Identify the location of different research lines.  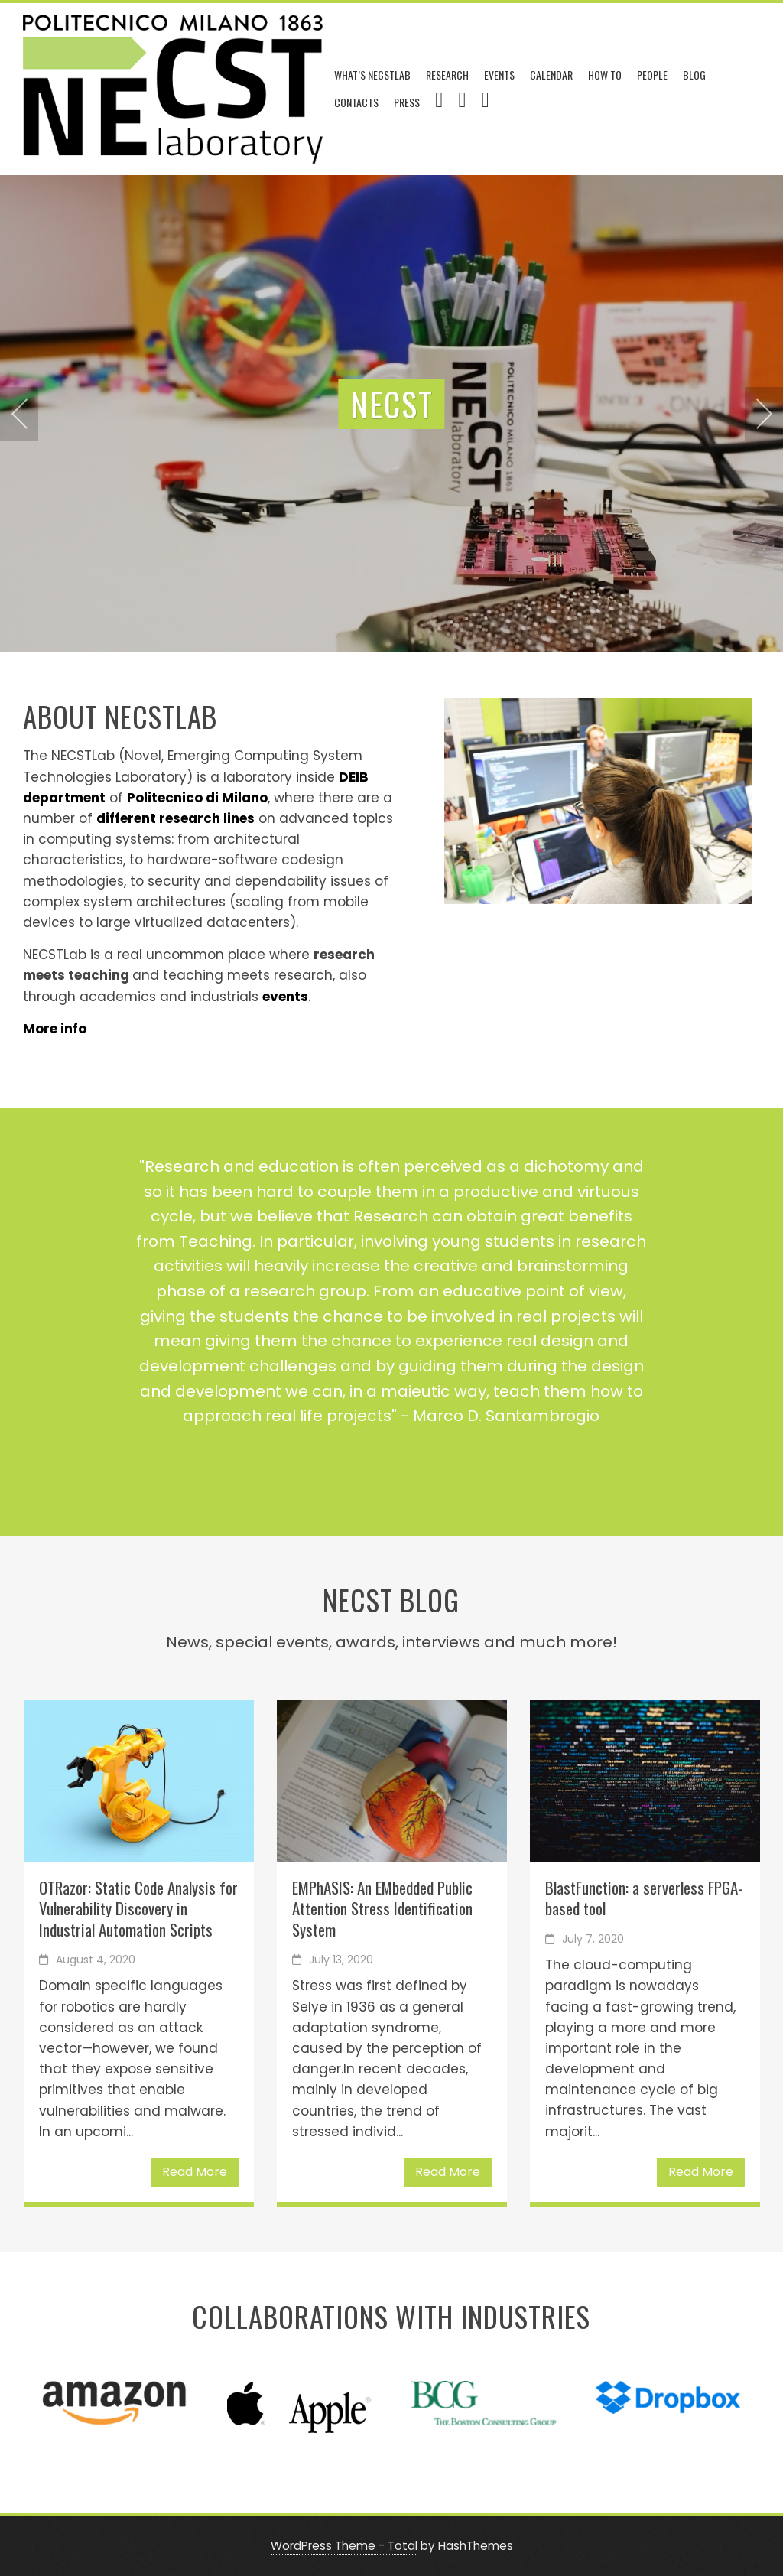
(175, 818).